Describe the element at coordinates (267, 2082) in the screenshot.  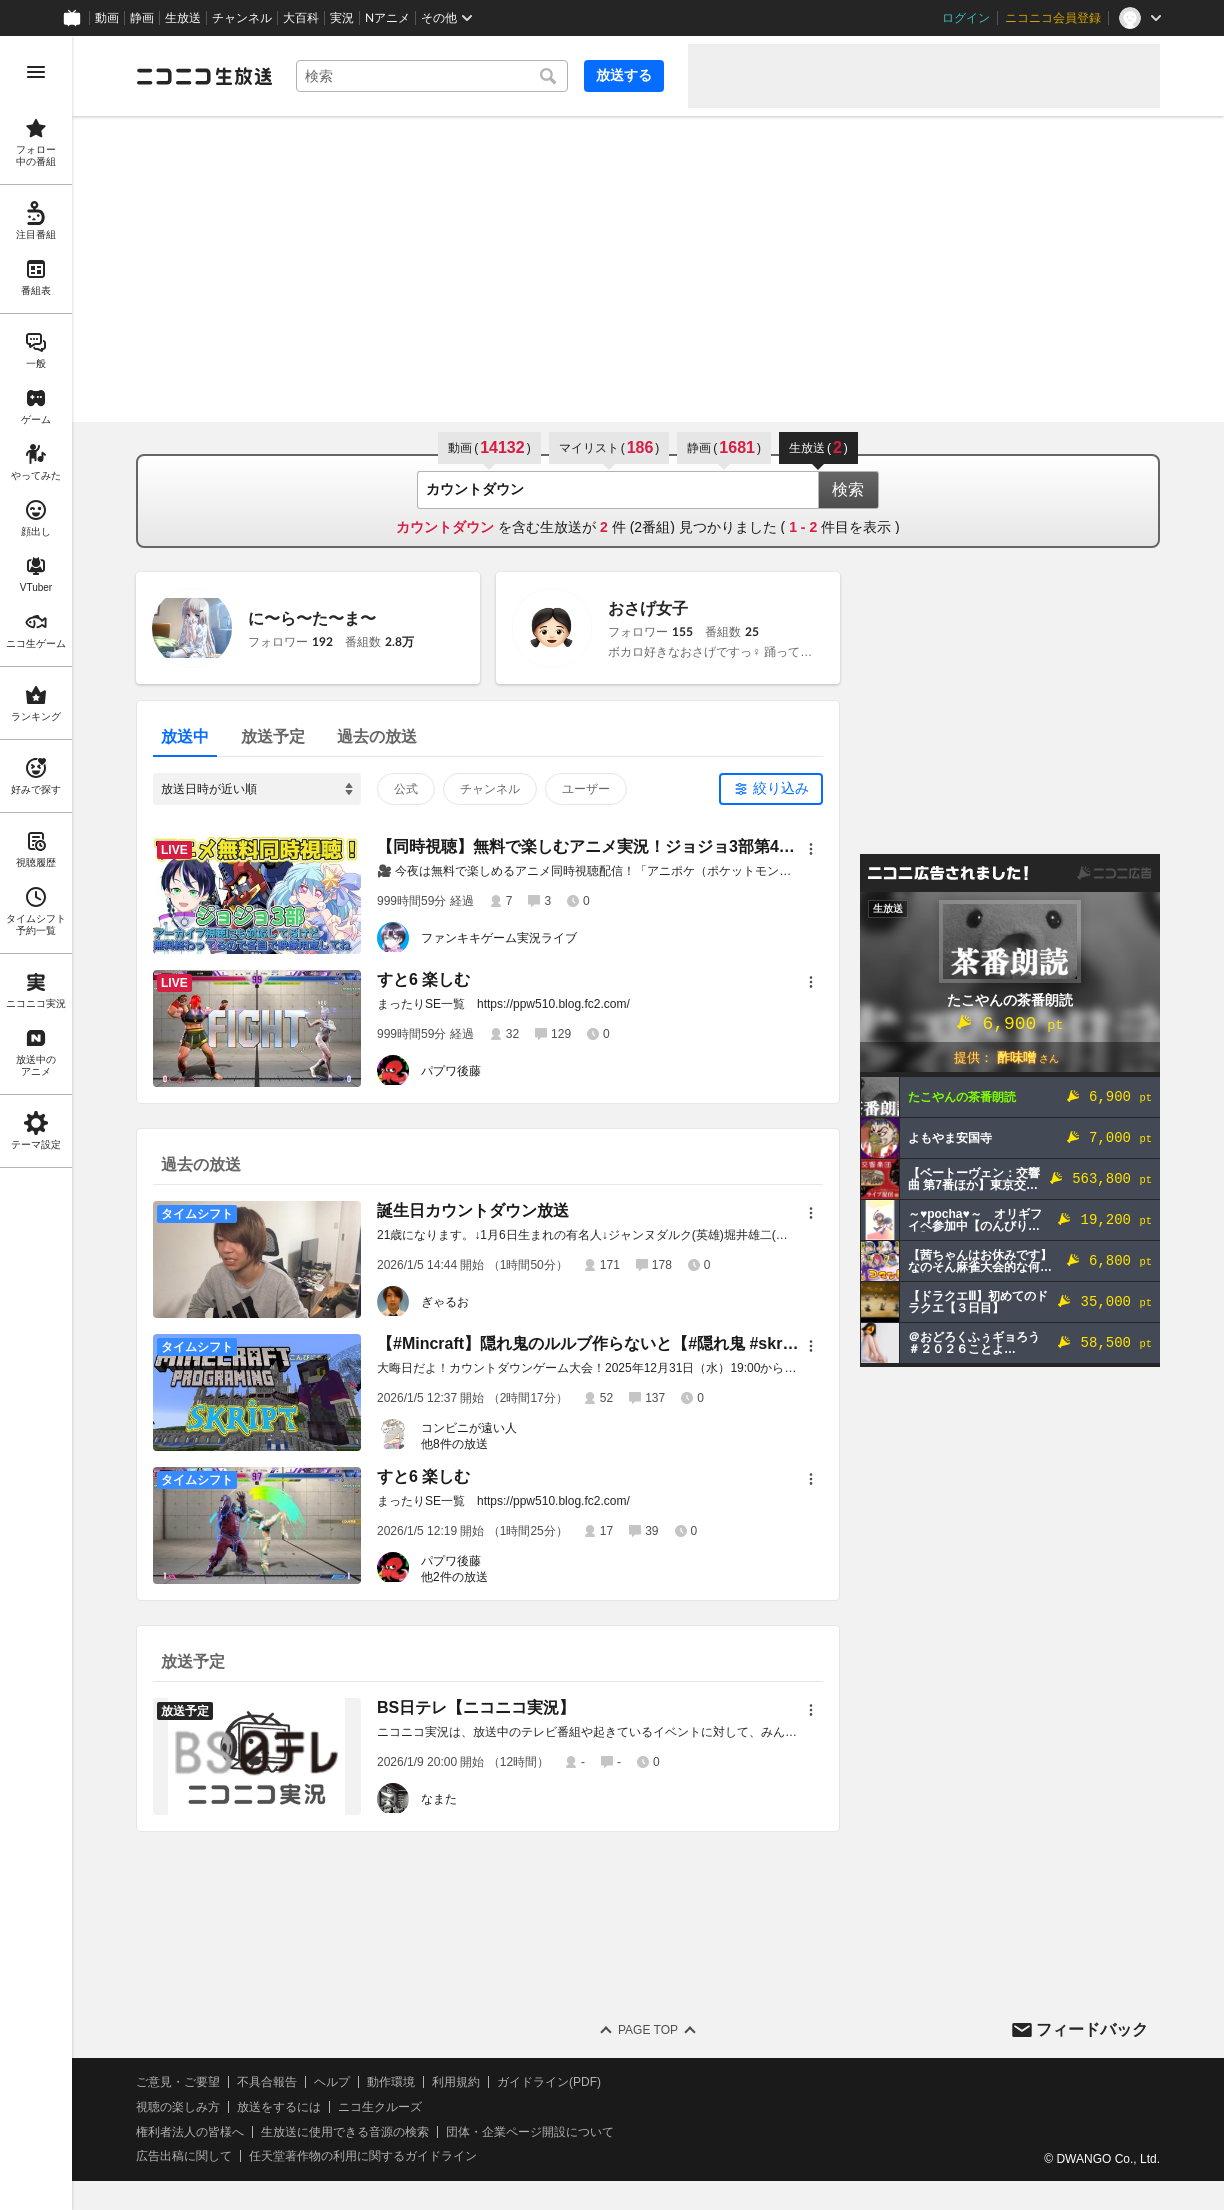
I see `不具合報告` at that location.